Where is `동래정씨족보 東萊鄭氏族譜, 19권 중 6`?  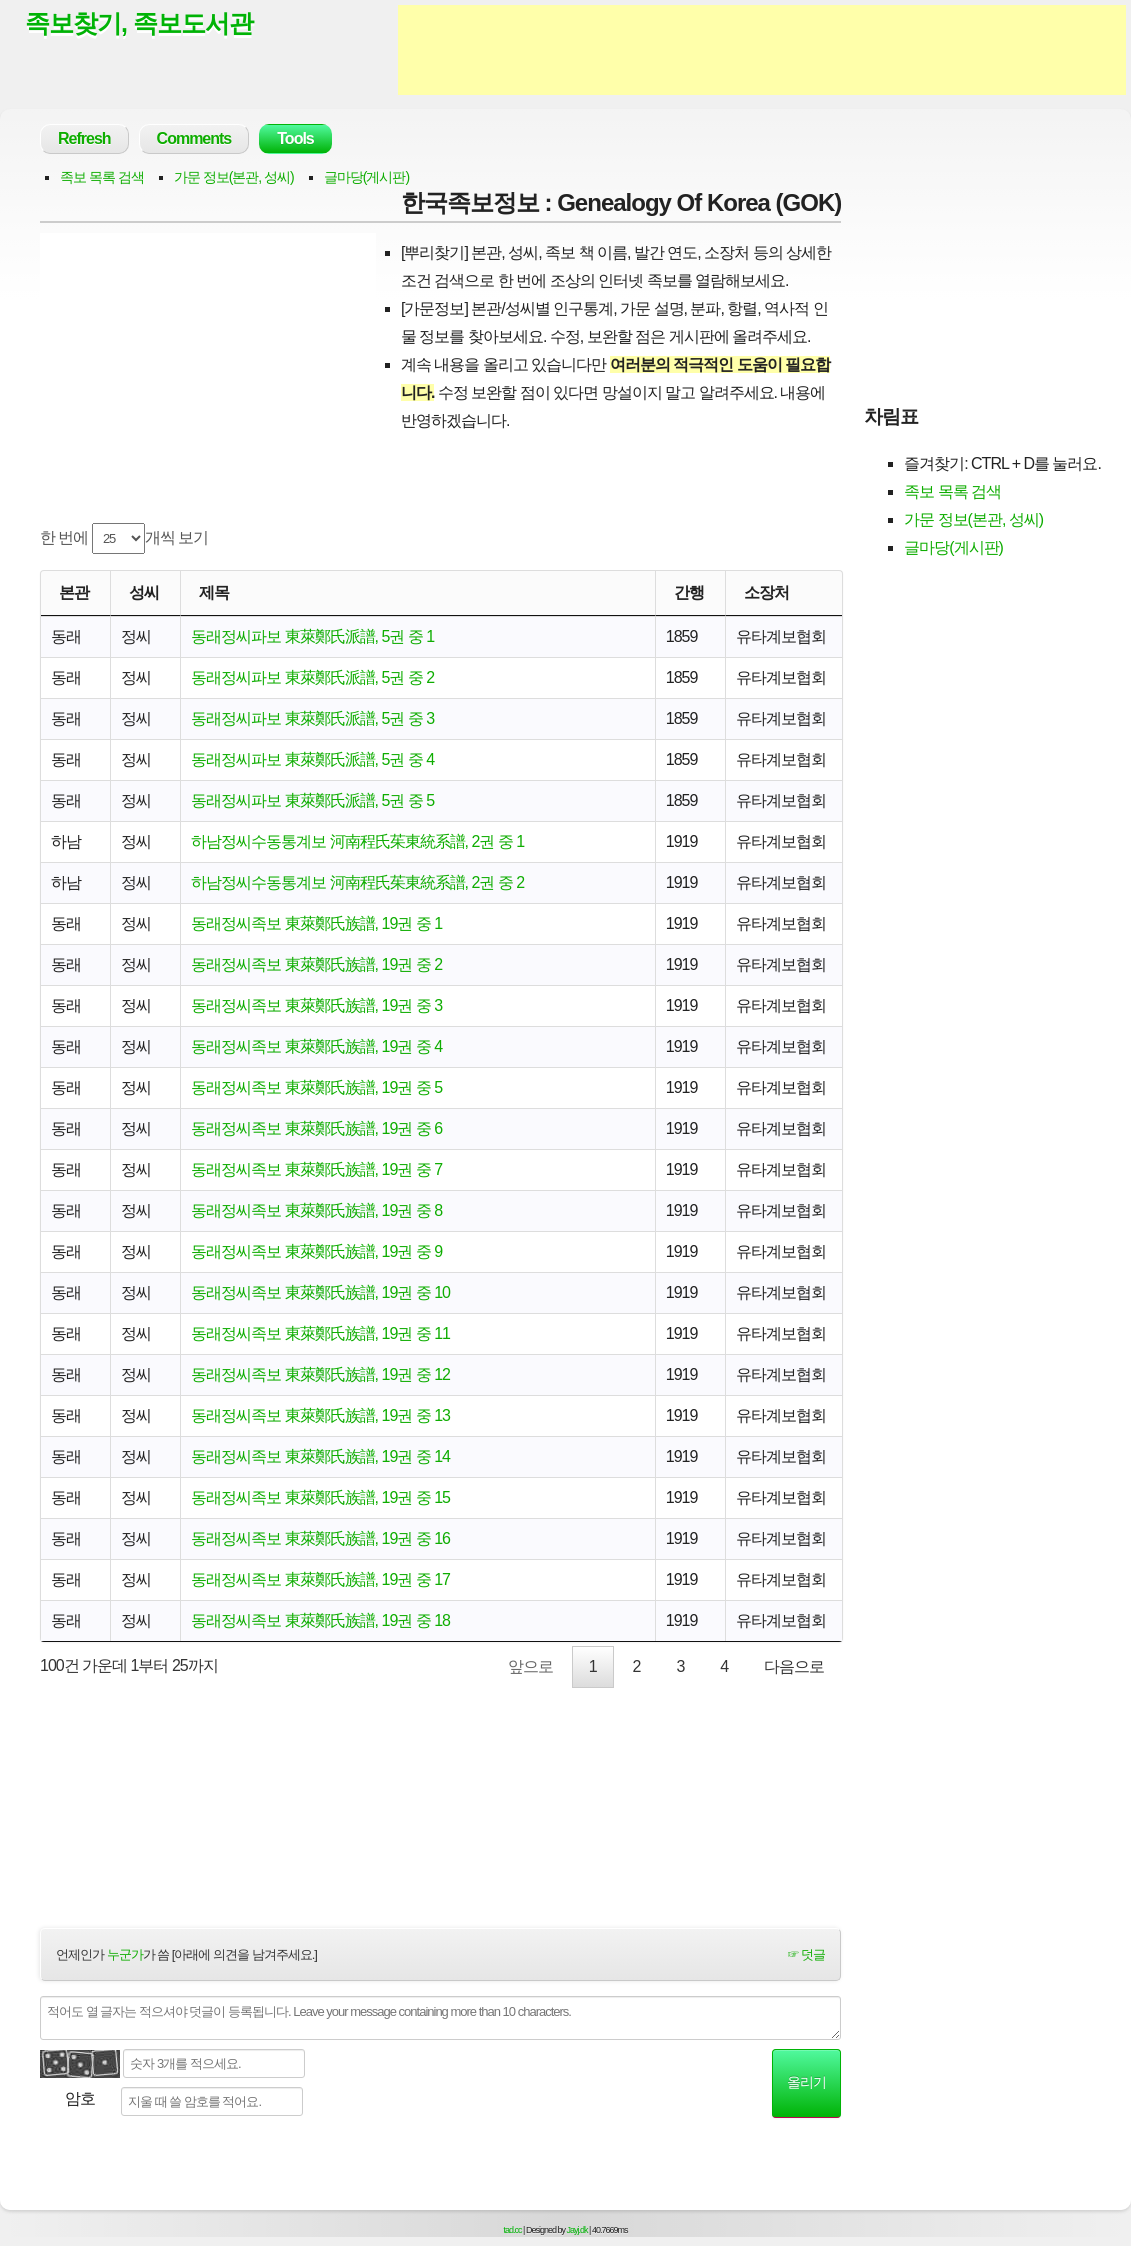 동래정씨족보 東萊鄭氏族譜, 19권 중 6 is located at coordinates (316, 1128).